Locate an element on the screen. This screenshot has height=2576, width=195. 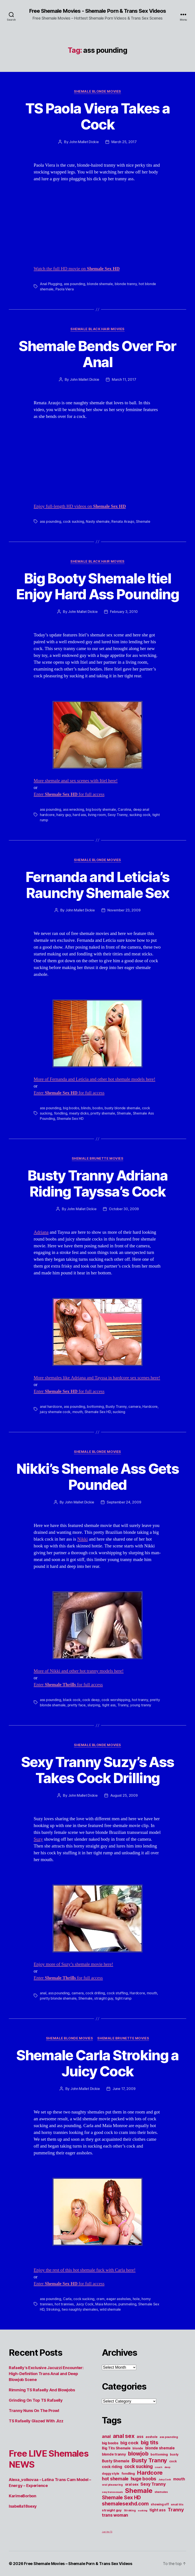
oral pleasuring is located at coordinates (112, 2484).